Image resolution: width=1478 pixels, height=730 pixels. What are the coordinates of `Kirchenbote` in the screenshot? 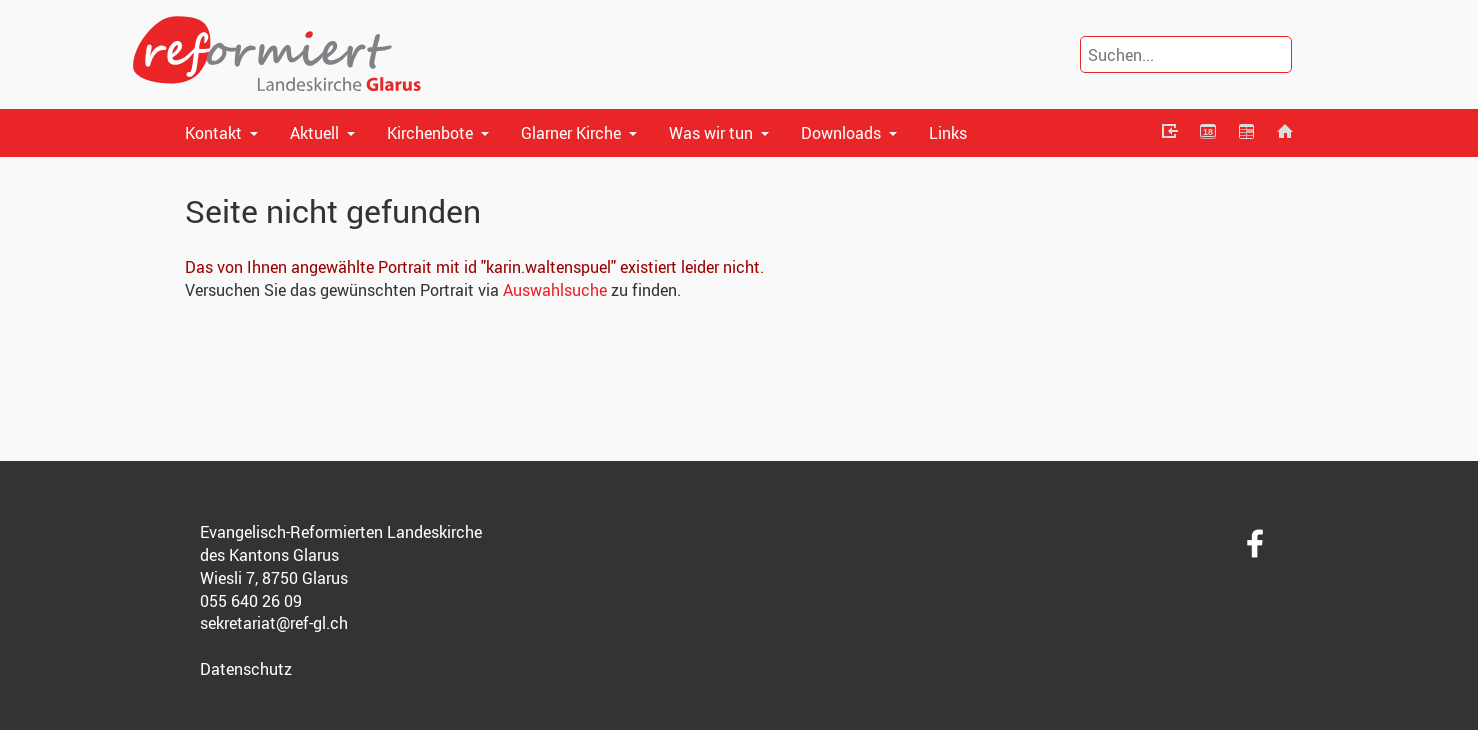 It's located at (430, 133).